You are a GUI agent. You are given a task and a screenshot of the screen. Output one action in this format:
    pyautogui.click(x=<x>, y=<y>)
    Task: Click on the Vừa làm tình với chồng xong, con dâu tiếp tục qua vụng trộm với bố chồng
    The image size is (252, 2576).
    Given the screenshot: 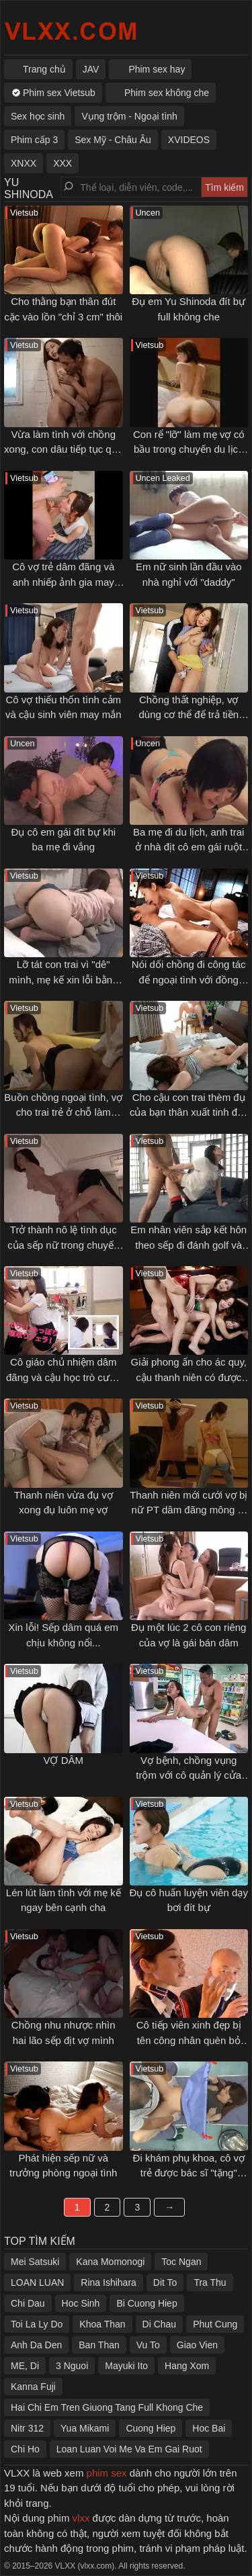 What is the action you would take?
    pyautogui.click(x=63, y=449)
    